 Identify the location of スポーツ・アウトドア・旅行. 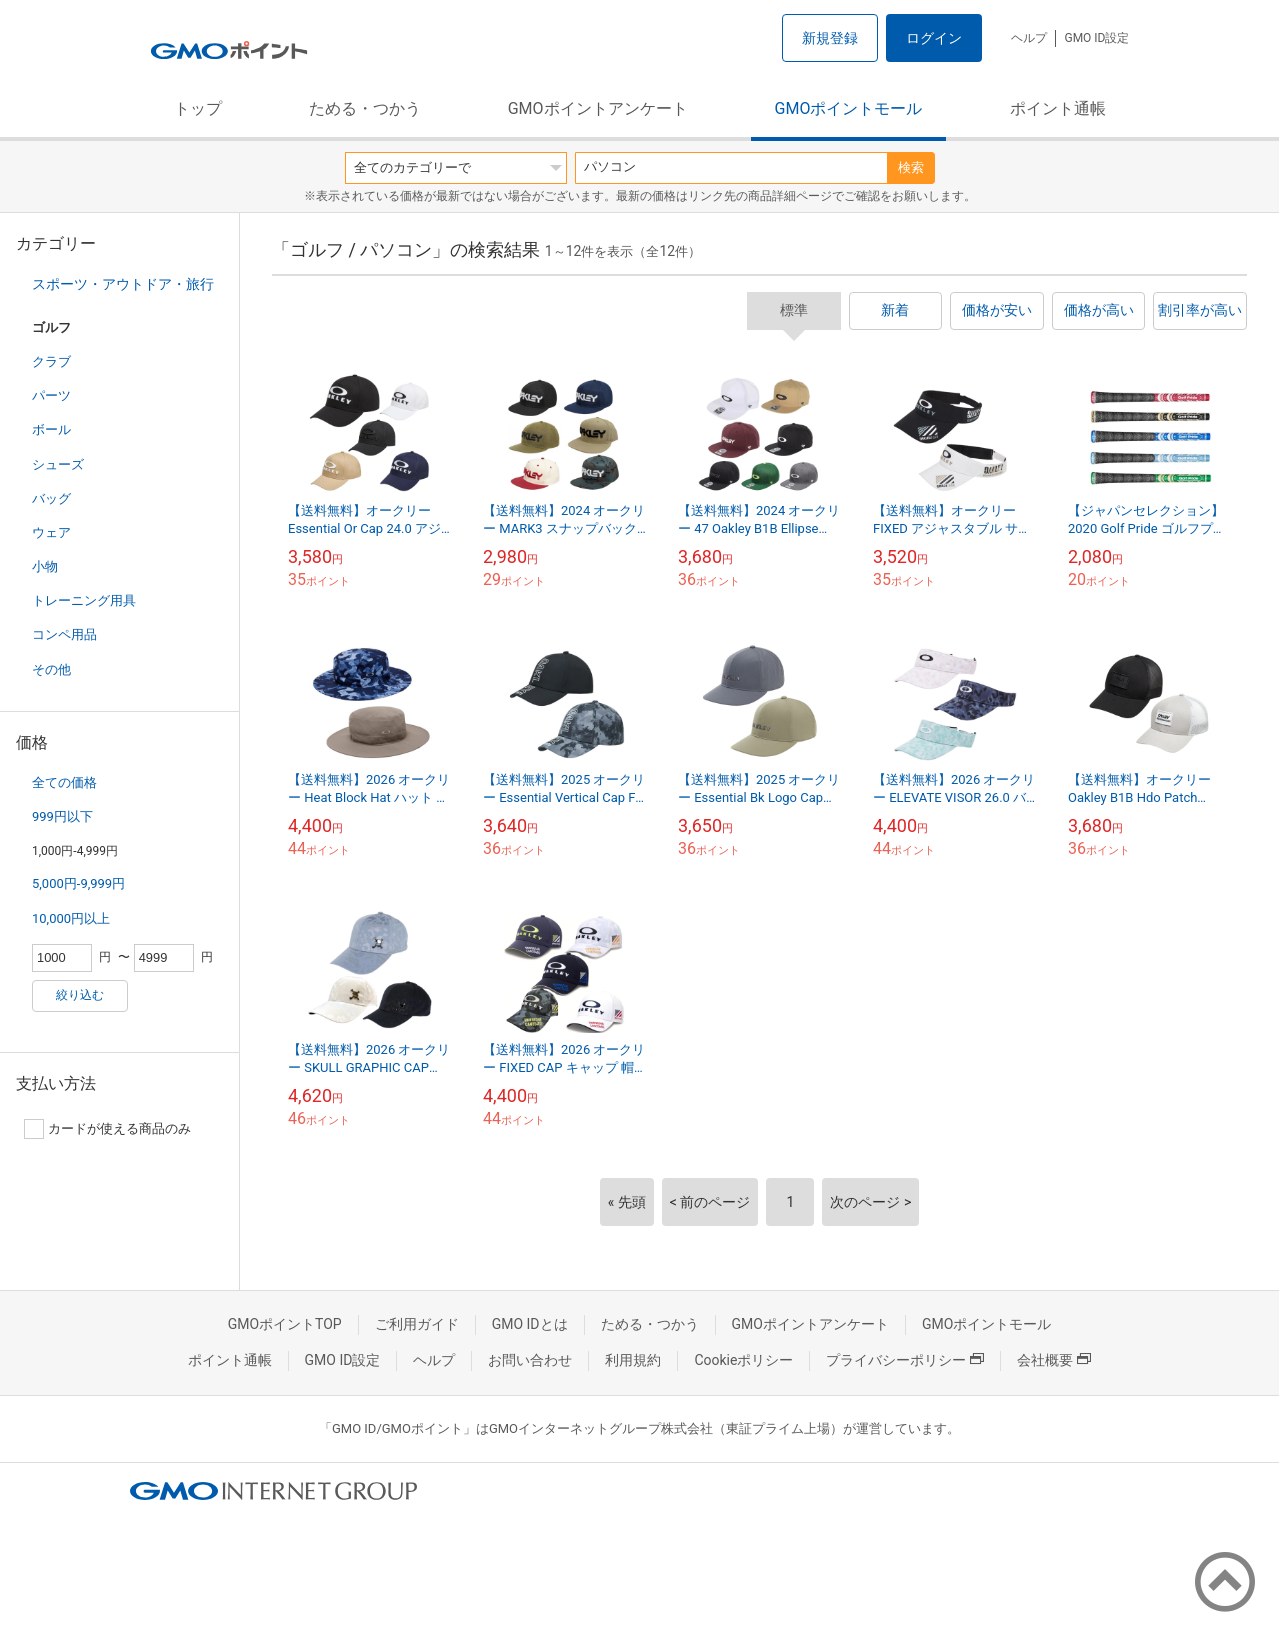
(123, 284).